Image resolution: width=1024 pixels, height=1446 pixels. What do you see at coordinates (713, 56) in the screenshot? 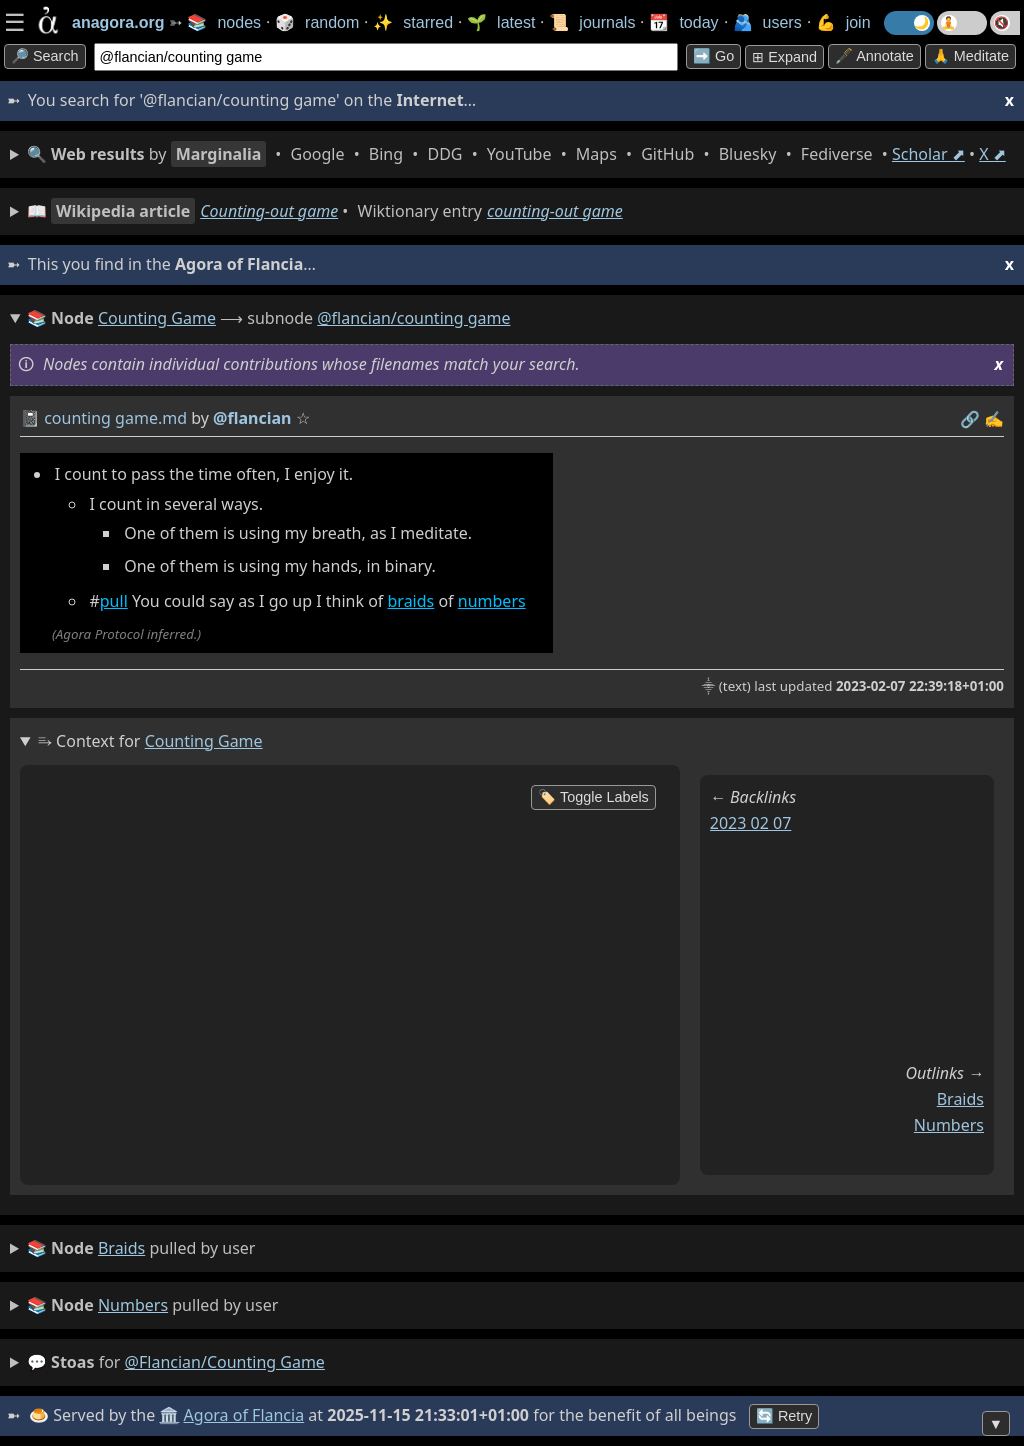
I see `➡️ go` at bounding box center [713, 56].